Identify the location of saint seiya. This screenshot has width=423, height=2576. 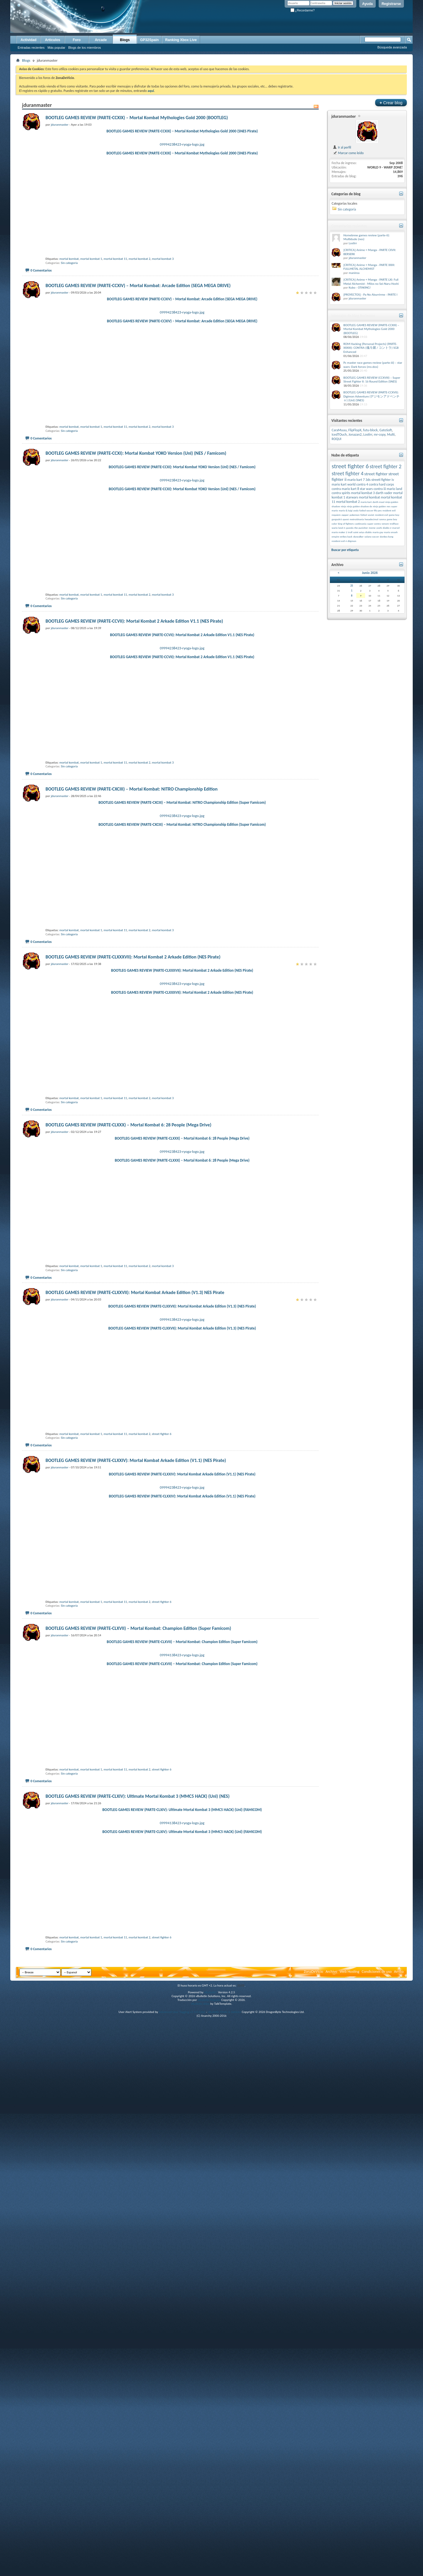
(358, 532).